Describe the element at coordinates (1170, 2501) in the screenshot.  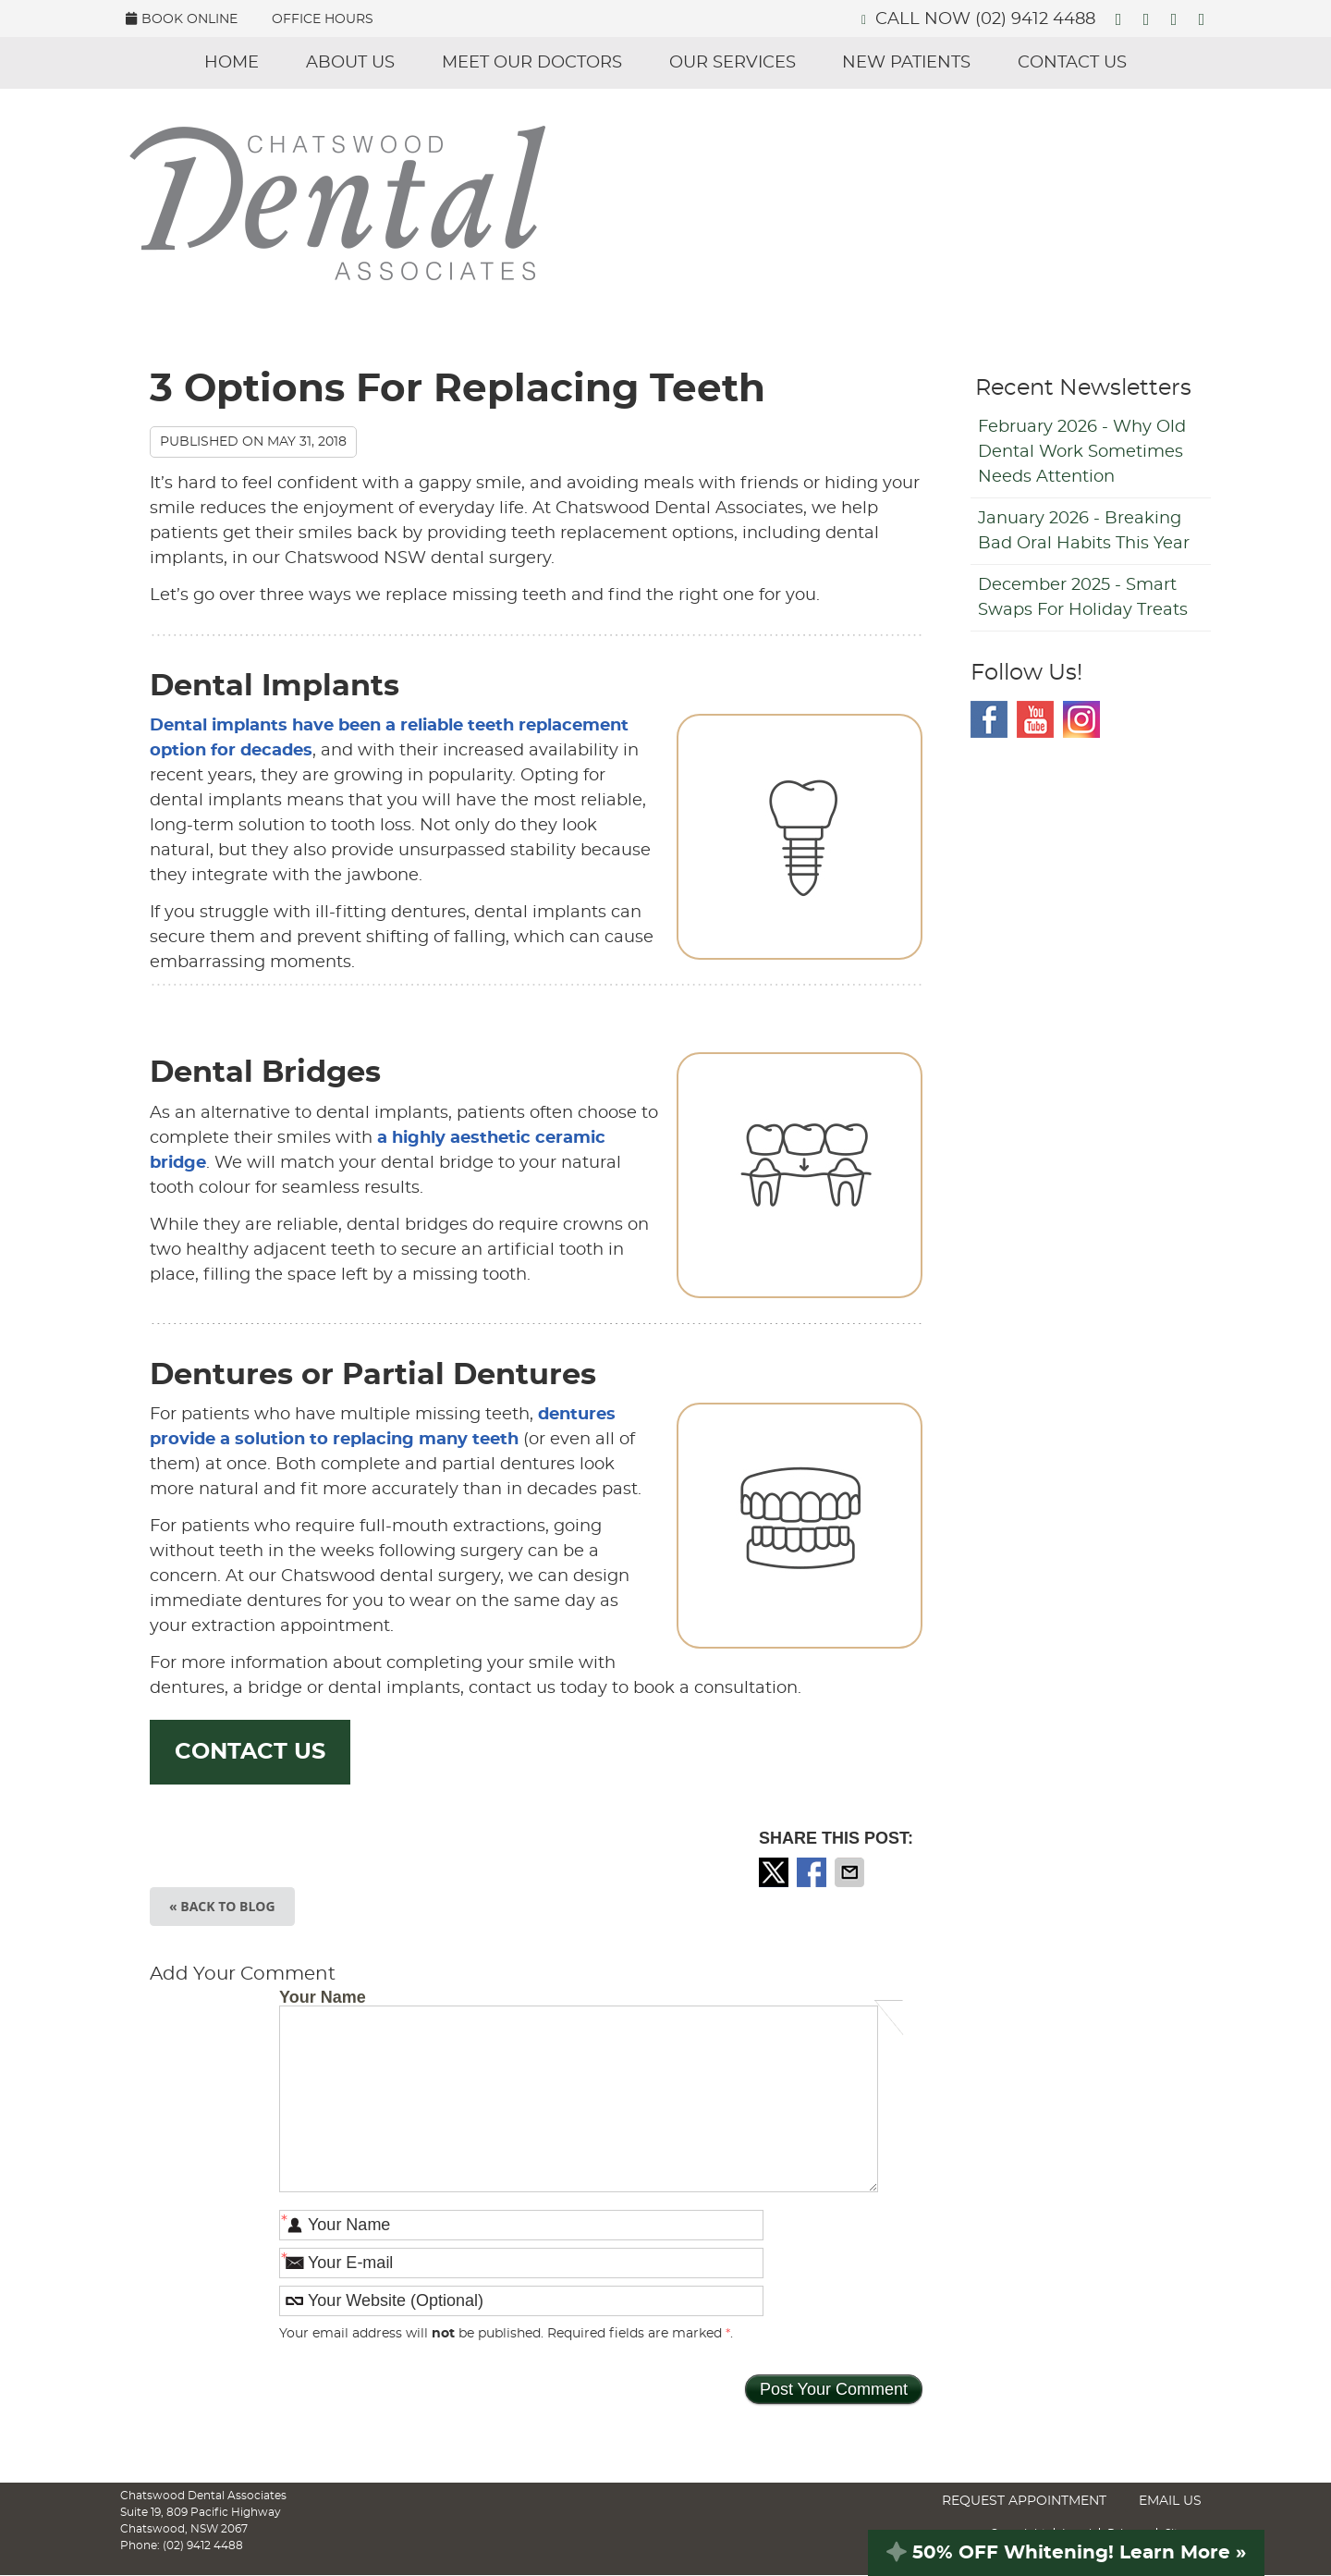
I see `Email Us` at that location.